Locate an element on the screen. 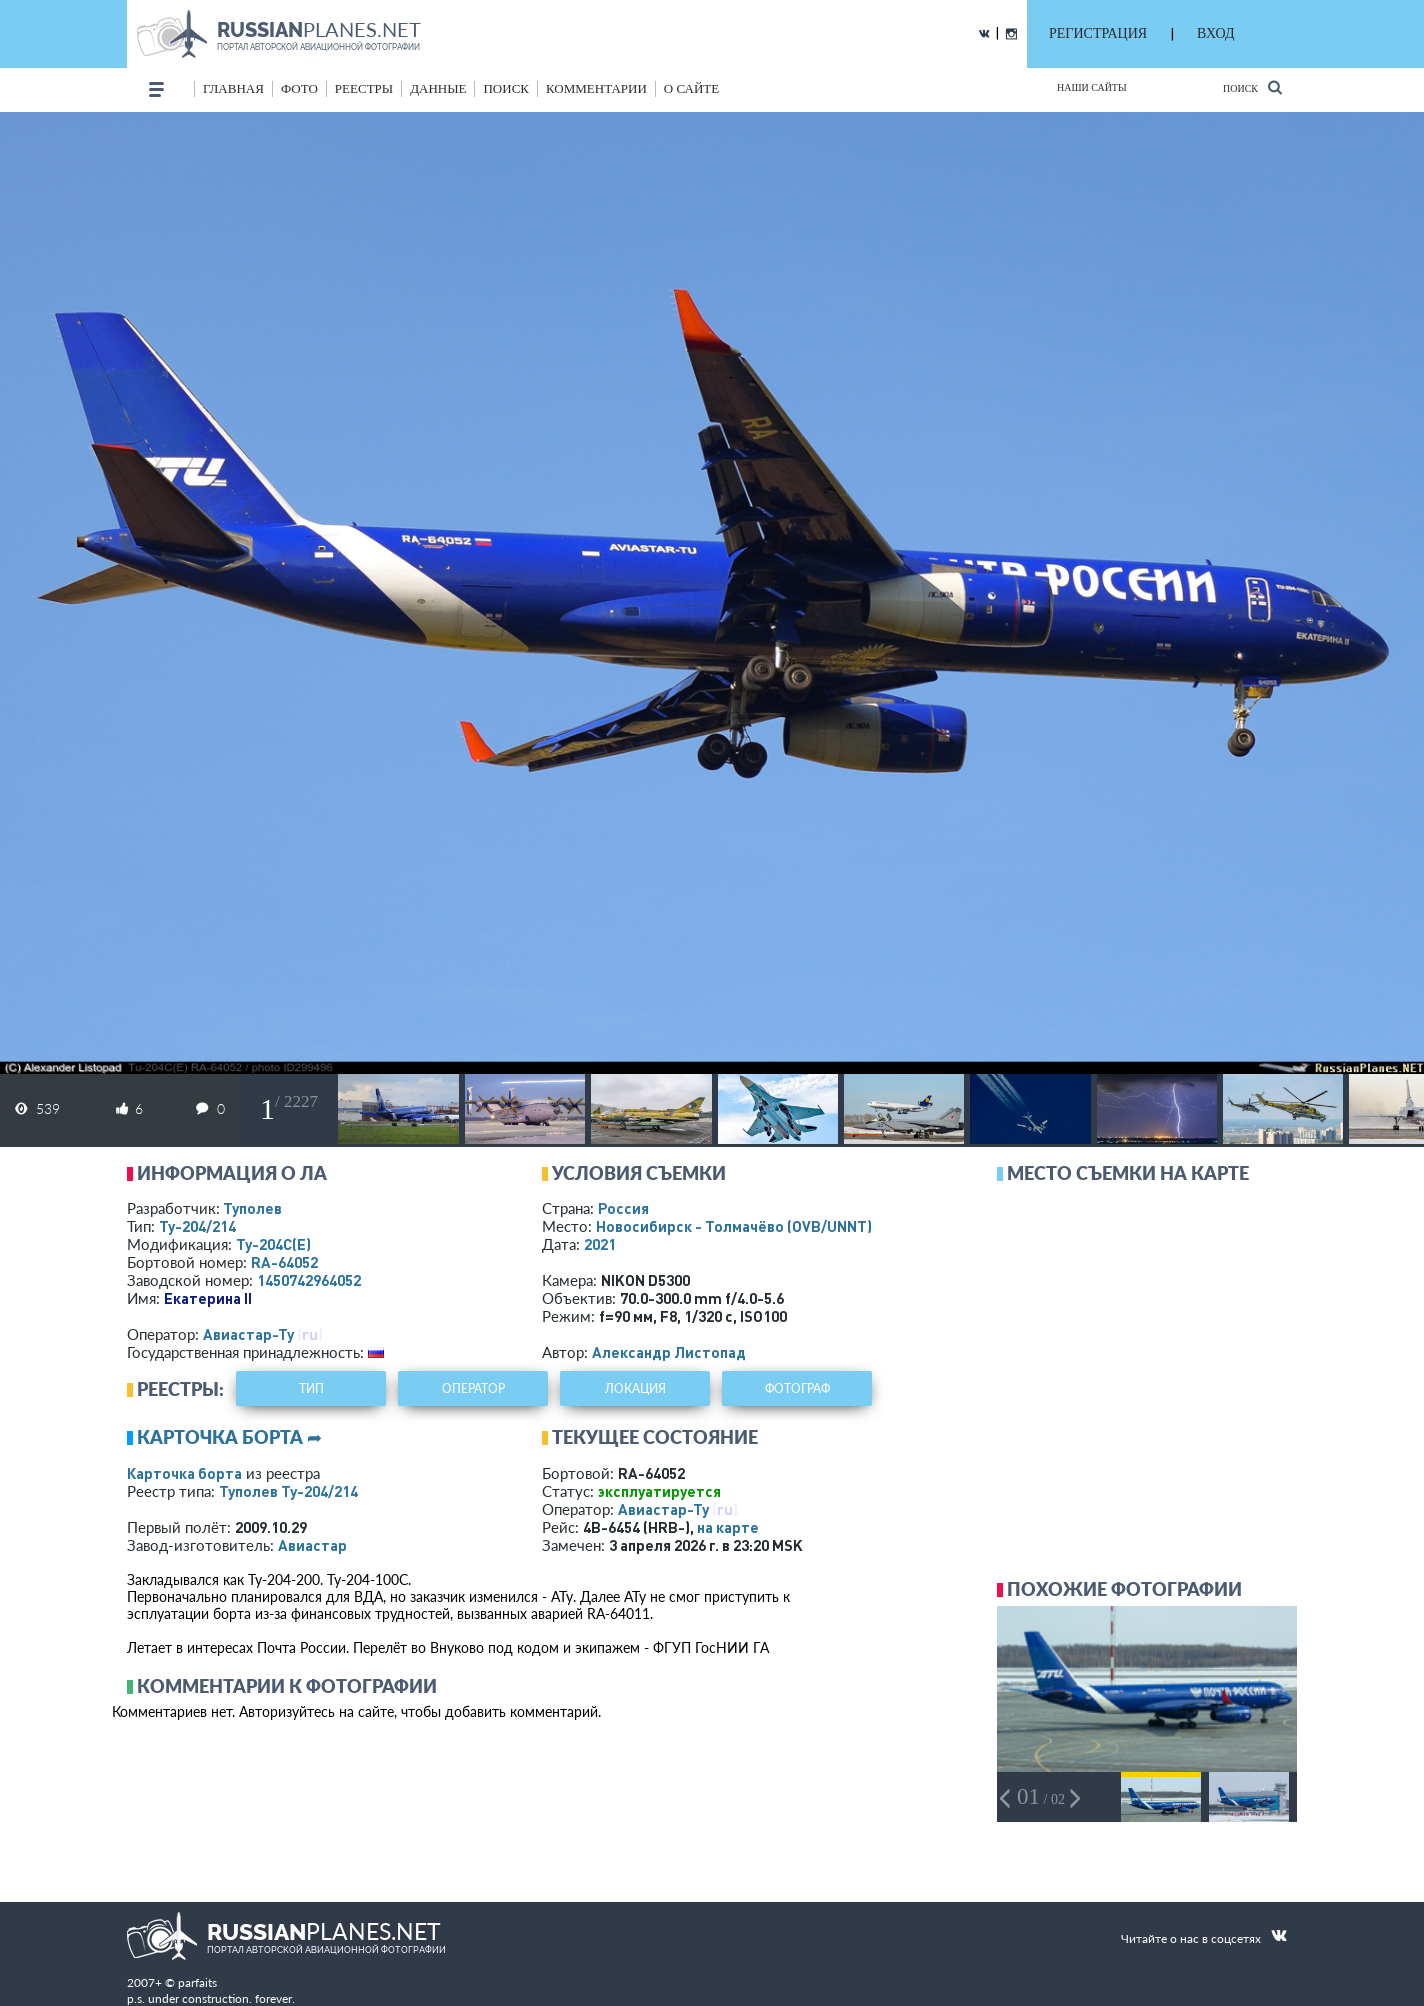 The height and width of the screenshot is (2006, 1424). оператор is located at coordinates (473, 1388).